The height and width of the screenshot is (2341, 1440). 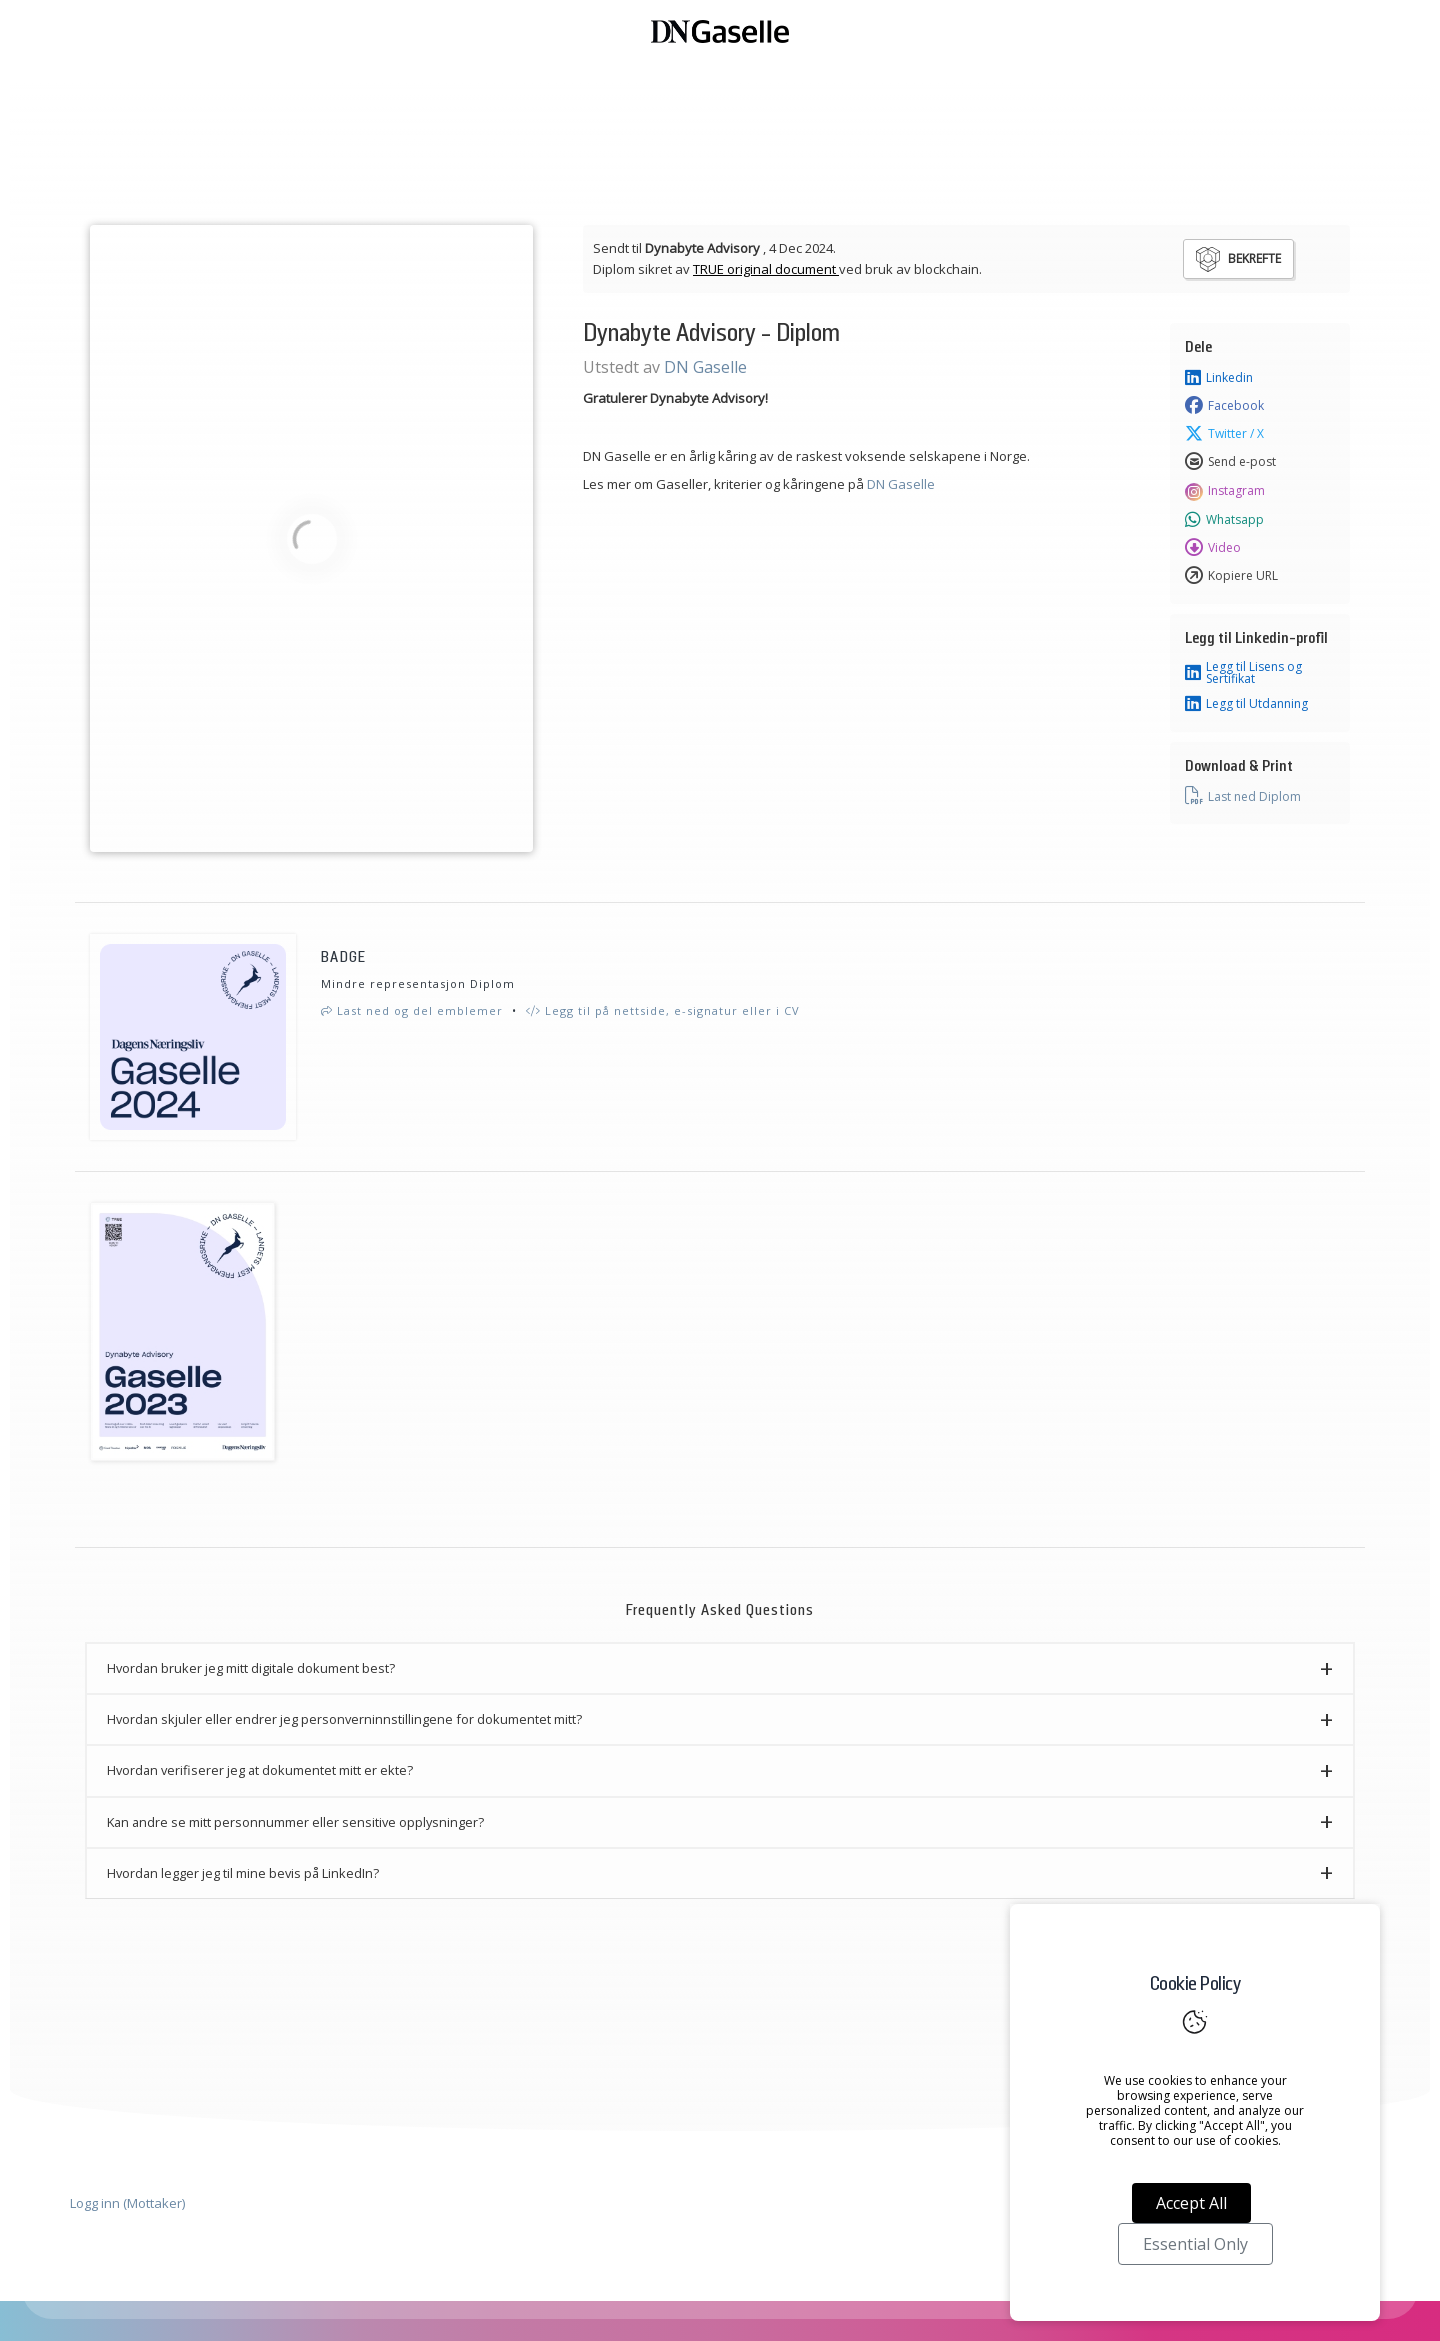 What do you see at coordinates (412, 1010) in the screenshot?
I see `Last ned og del emblemer` at bounding box center [412, 1010].